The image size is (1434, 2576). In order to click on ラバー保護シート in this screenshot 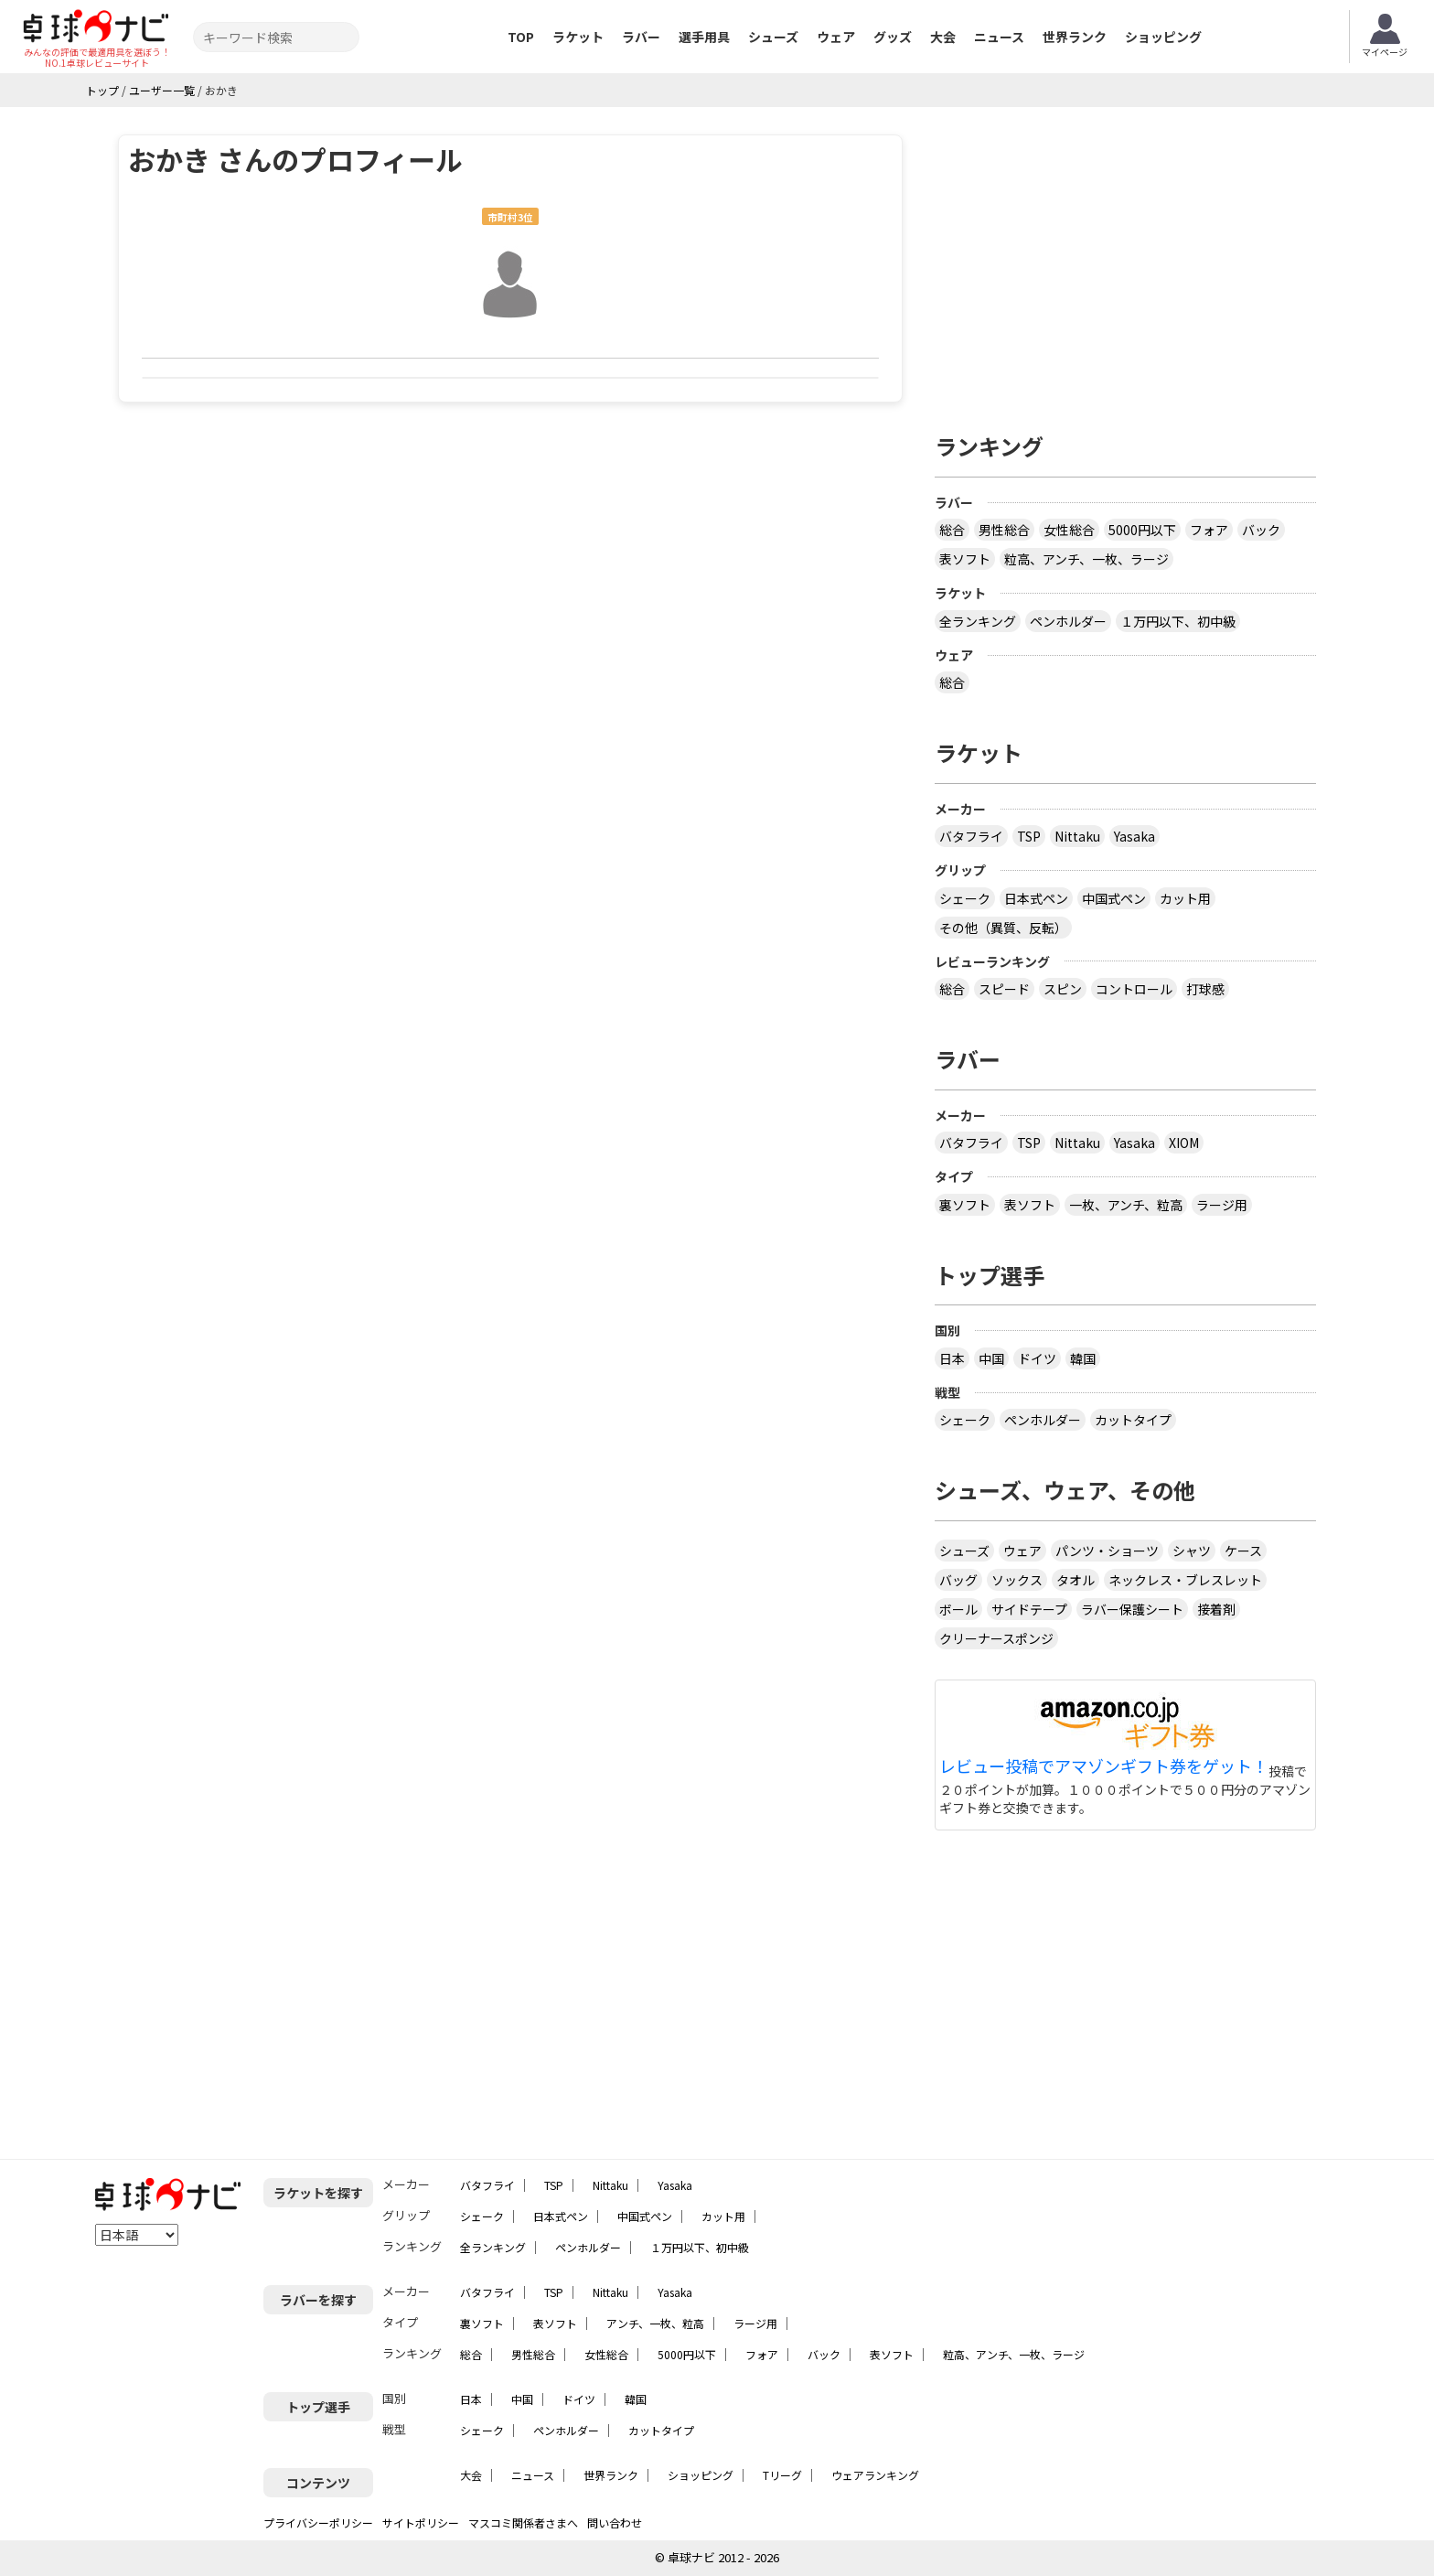, I will do `click(1132, 1609)`.